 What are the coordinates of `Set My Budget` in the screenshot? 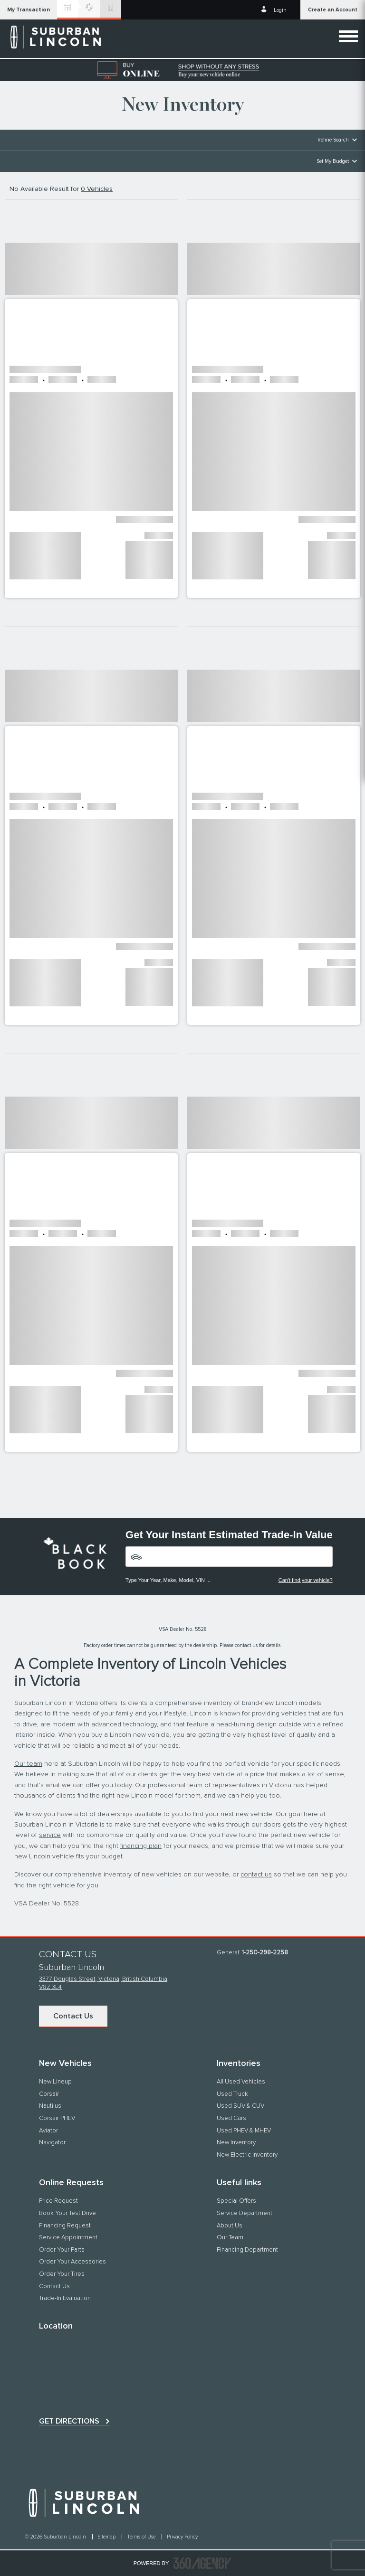 It's located at (333, 161).